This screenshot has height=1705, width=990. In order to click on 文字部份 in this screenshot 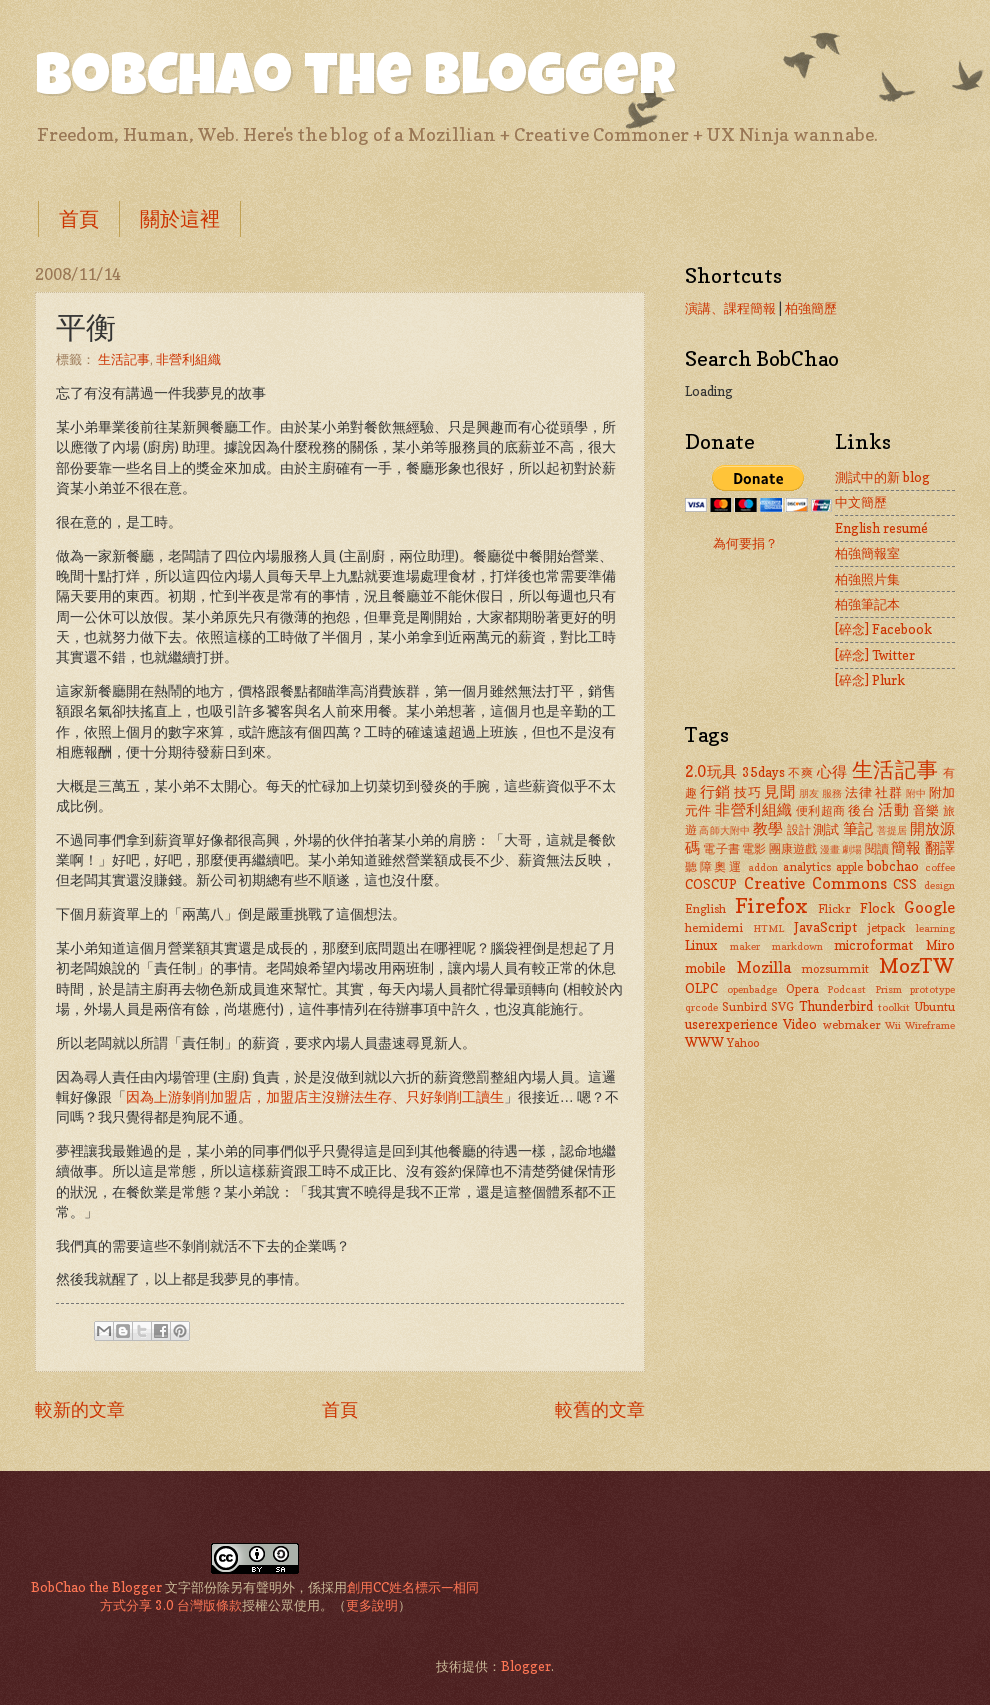, I will do `click(191, 1587)`.